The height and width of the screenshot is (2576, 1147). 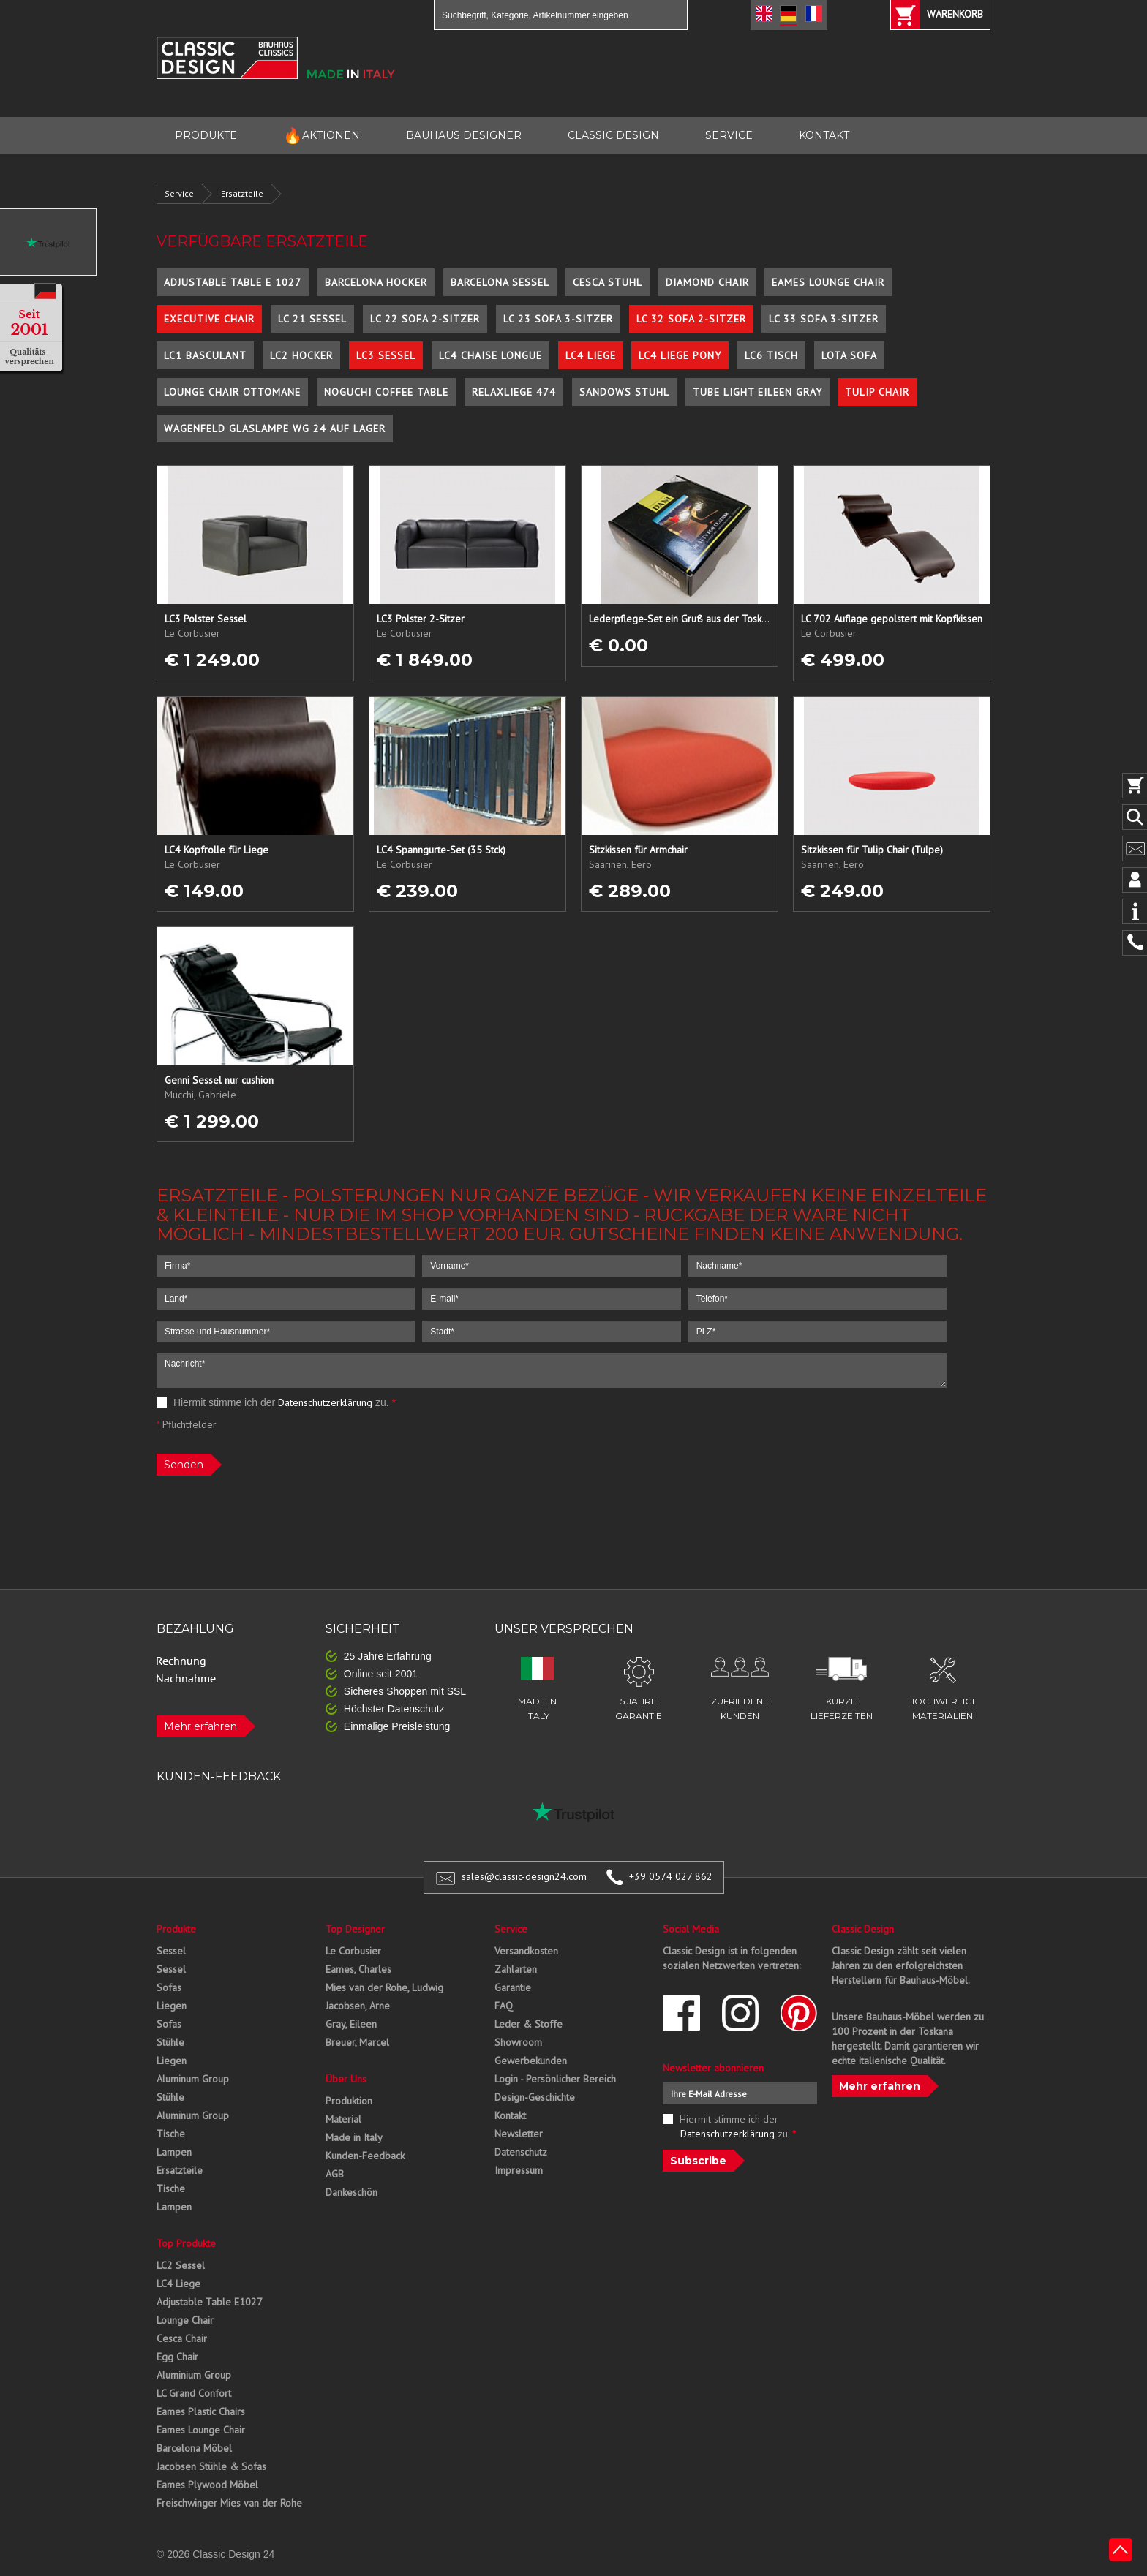 What do you see at coordinates (590, 355) in the screenshot?
I see `LC4 Liege` at bounding box center [590, 355].